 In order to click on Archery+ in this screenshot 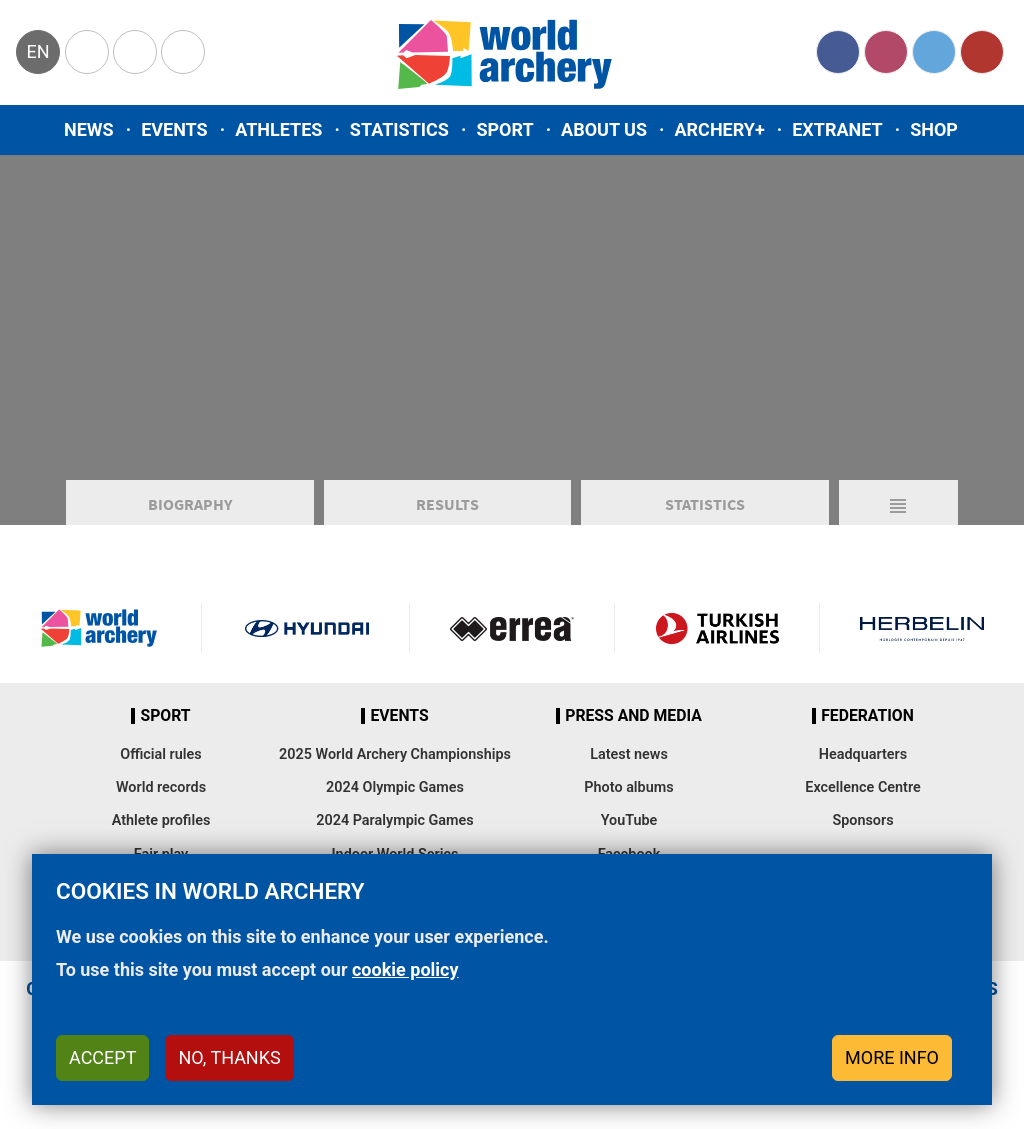, I will do `click(719, 129)`.